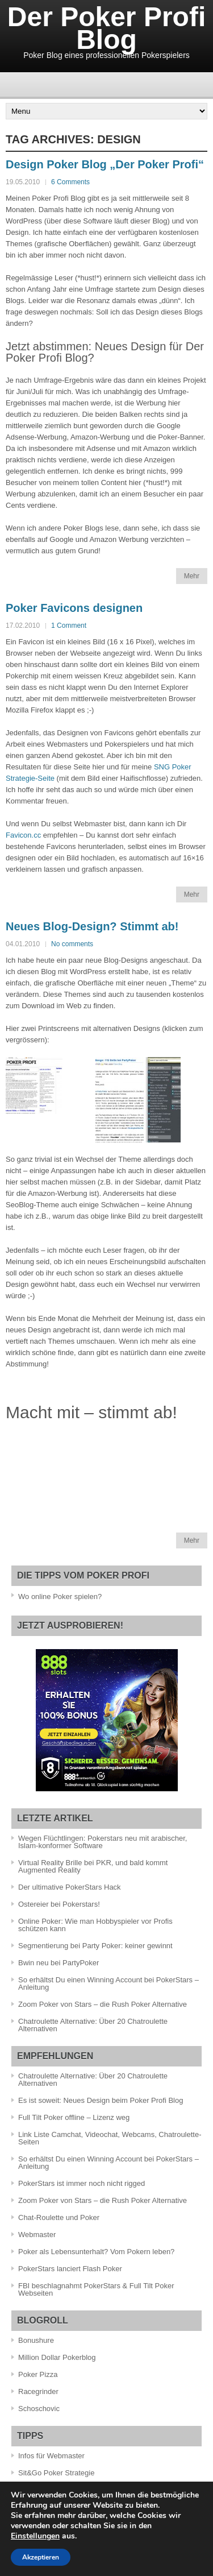 The width and height of the screenshot is (213, 2576). I want to click on Online Poker: Wie man Hobbyspieler vor Profis schützen kann, so click(95, 1925).